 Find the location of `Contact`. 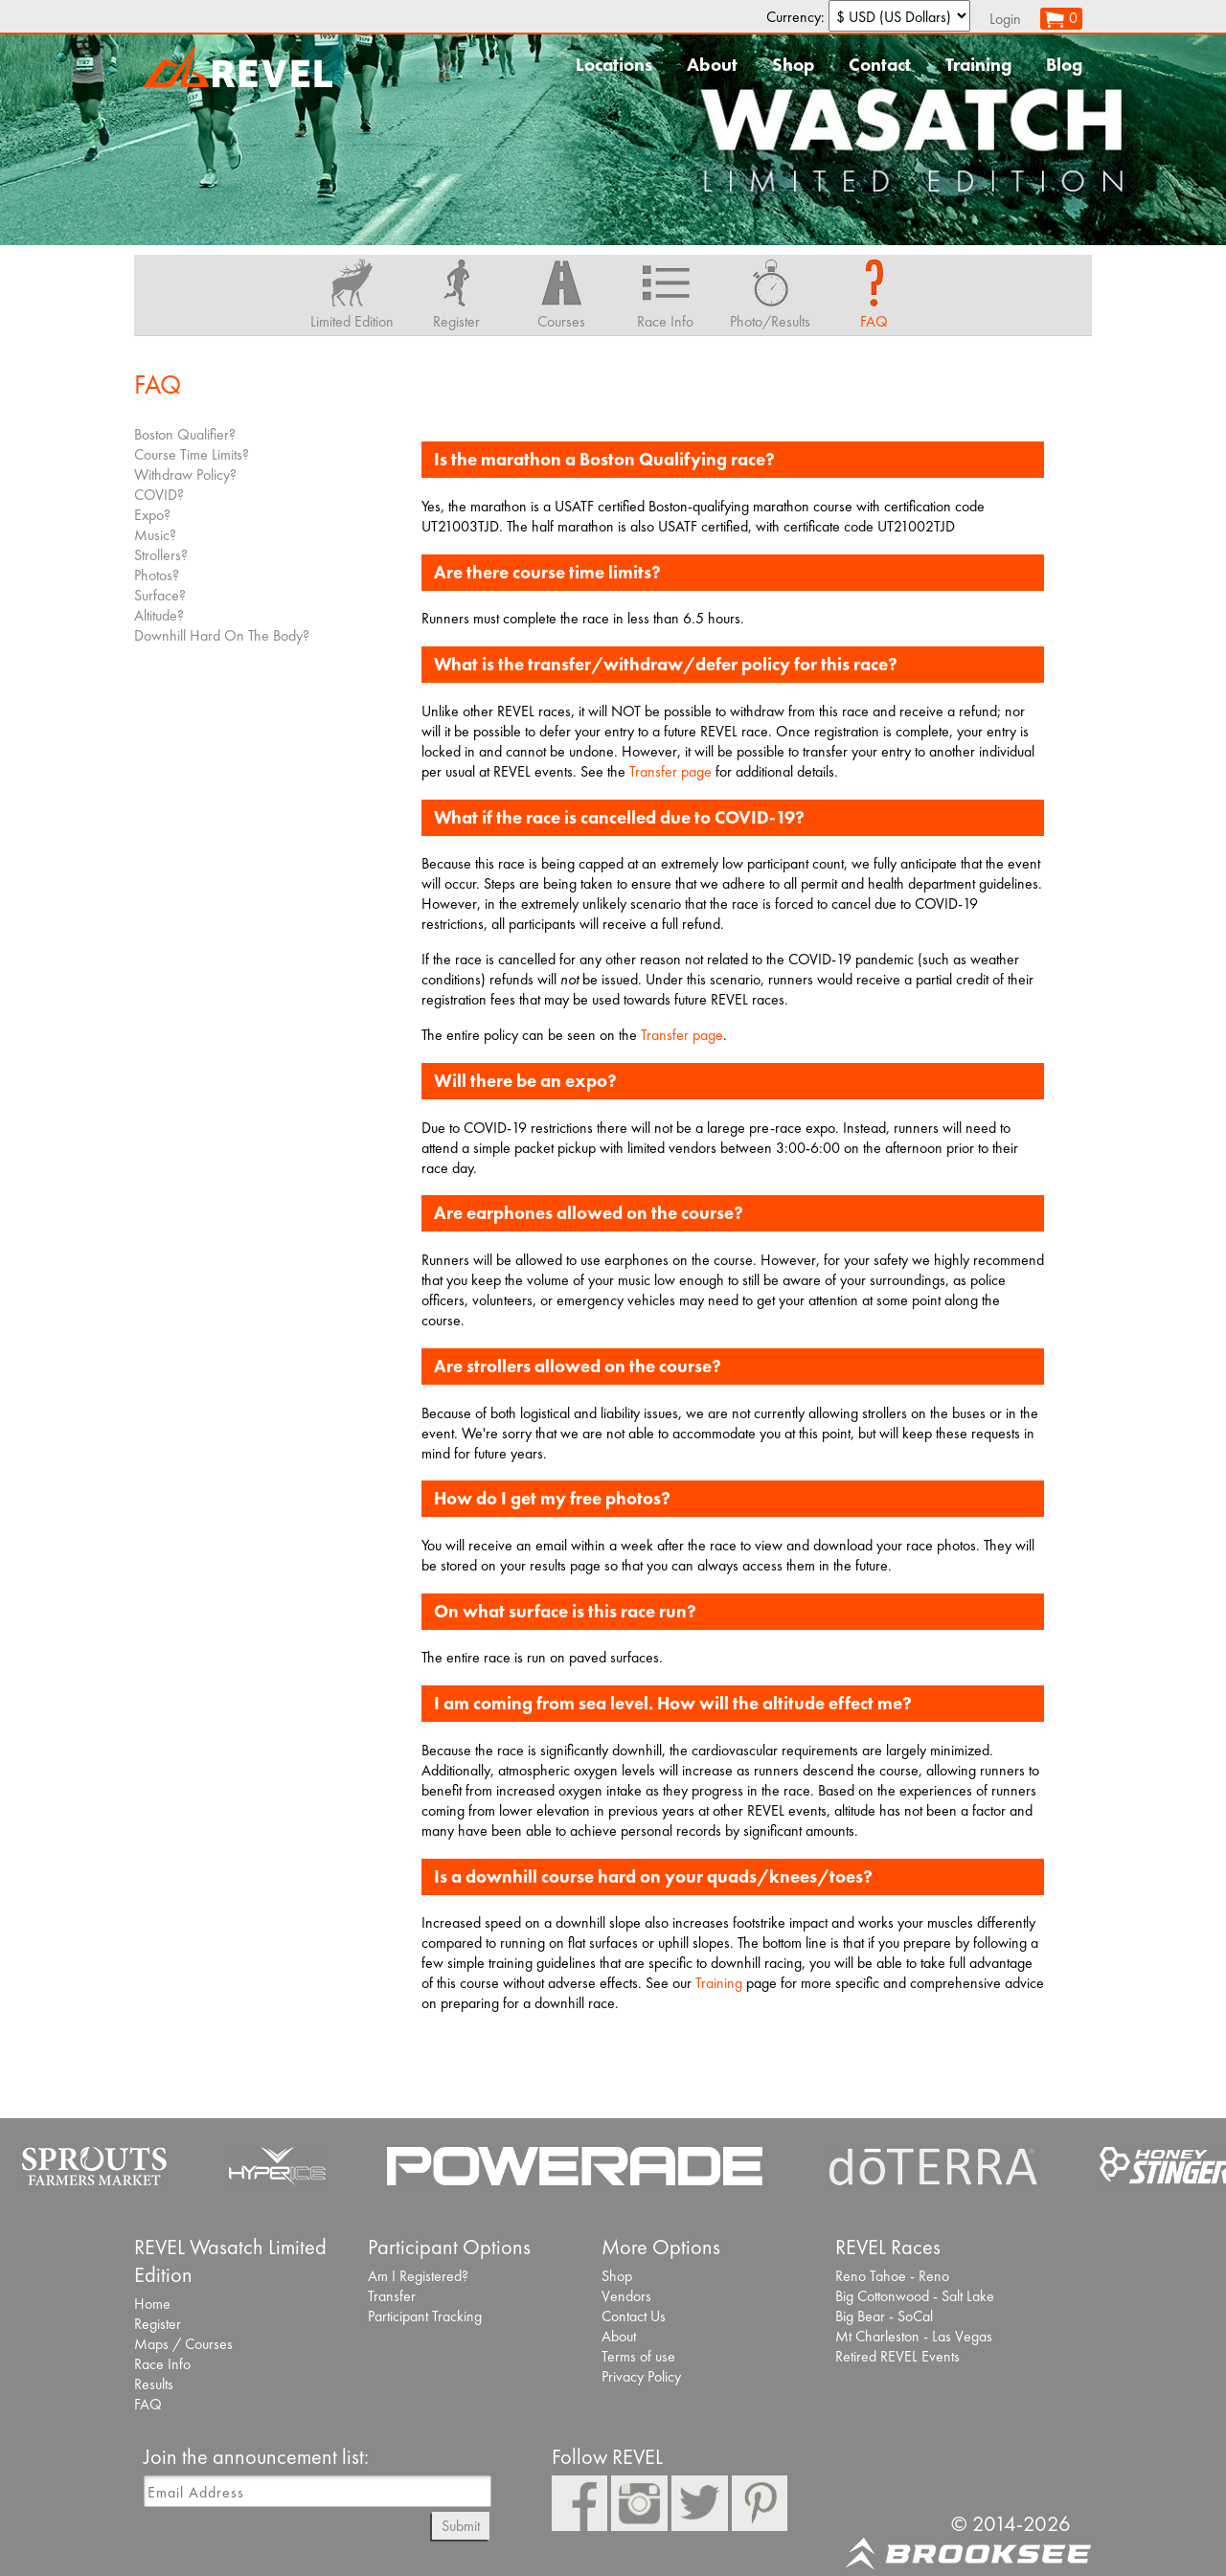

Contact is located at coordinates (880, 65).